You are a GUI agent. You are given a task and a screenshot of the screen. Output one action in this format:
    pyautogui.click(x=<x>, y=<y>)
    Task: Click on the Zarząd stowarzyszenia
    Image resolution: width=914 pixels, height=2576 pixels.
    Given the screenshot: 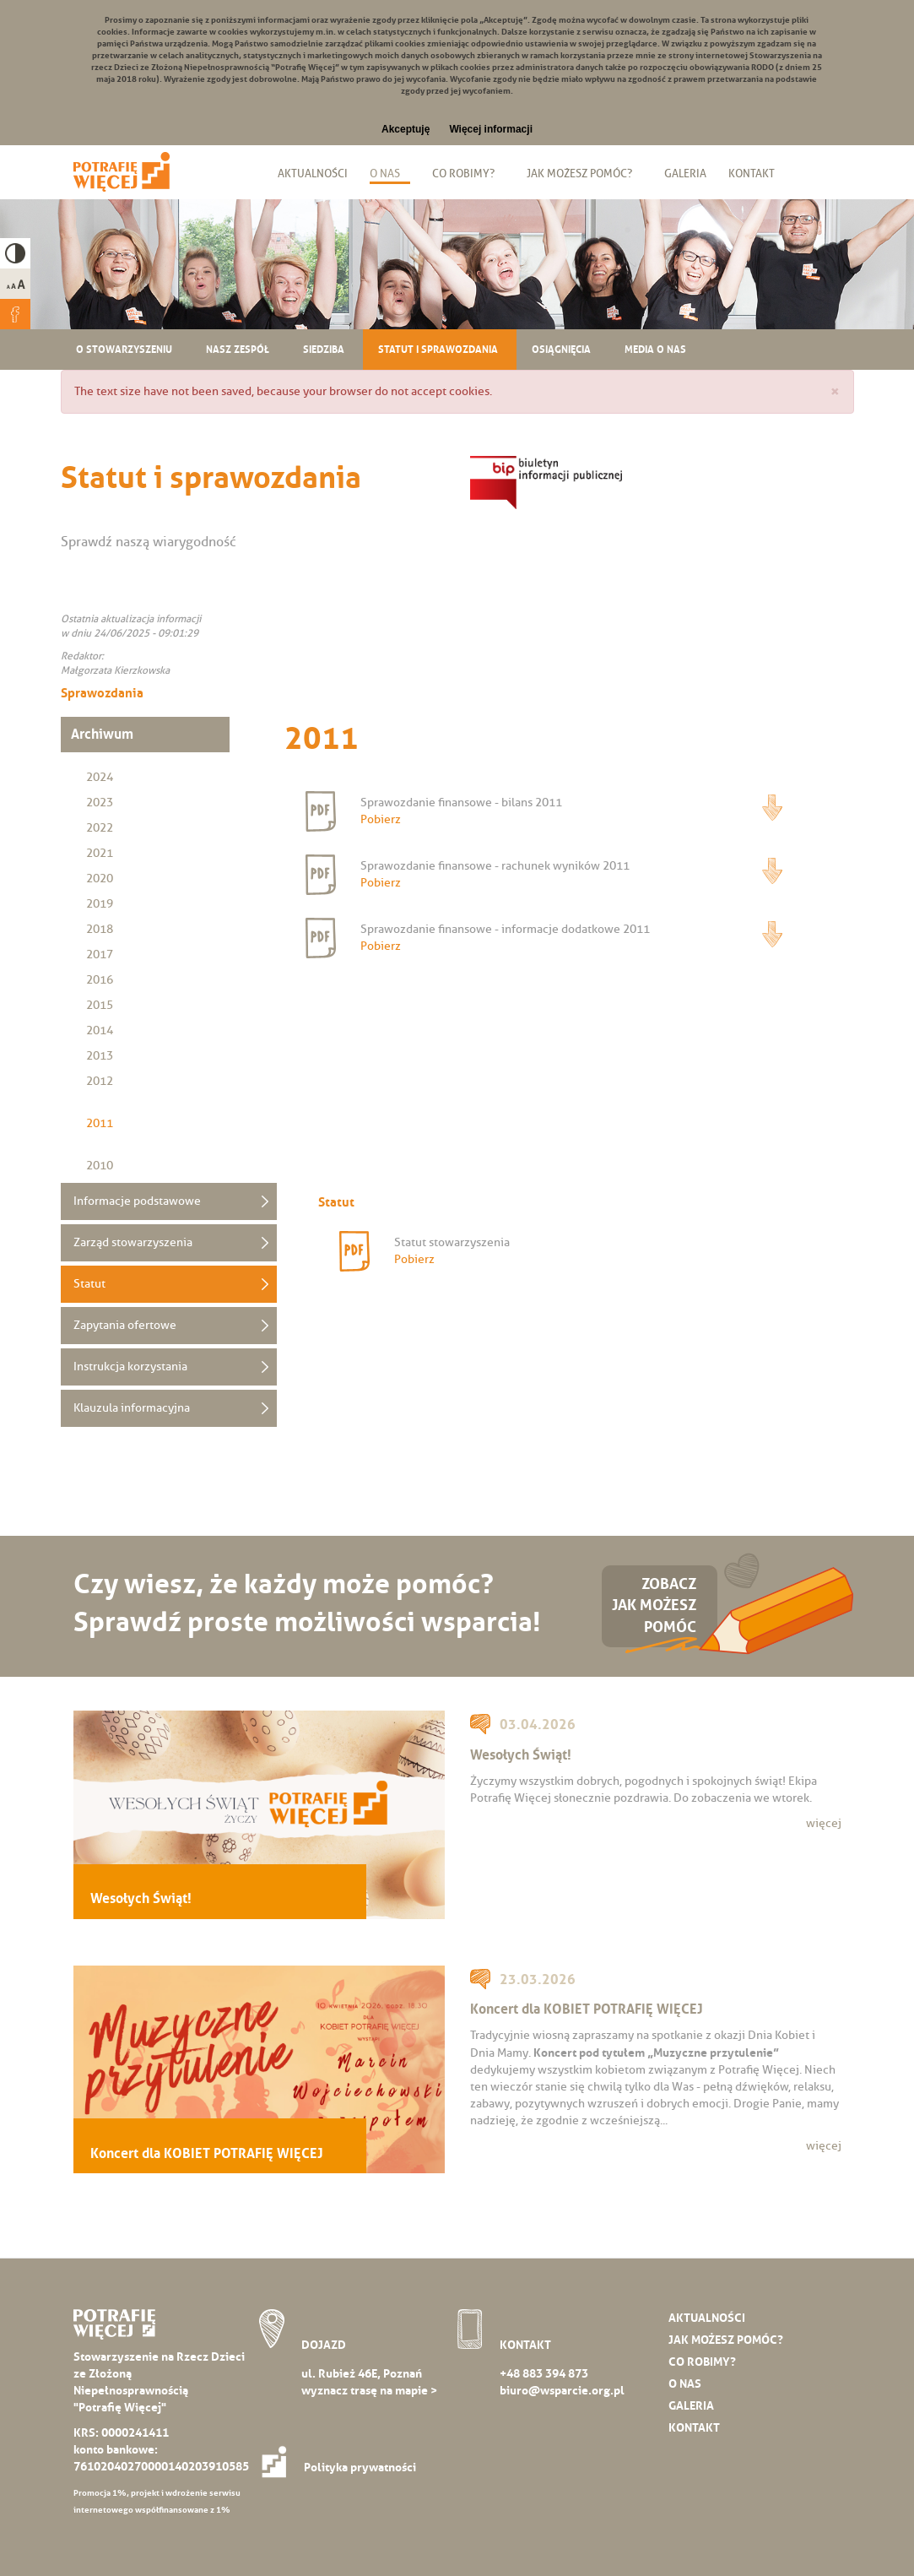 What is the action you would take?
    pyautogui.click(x=132, y=1242)
    